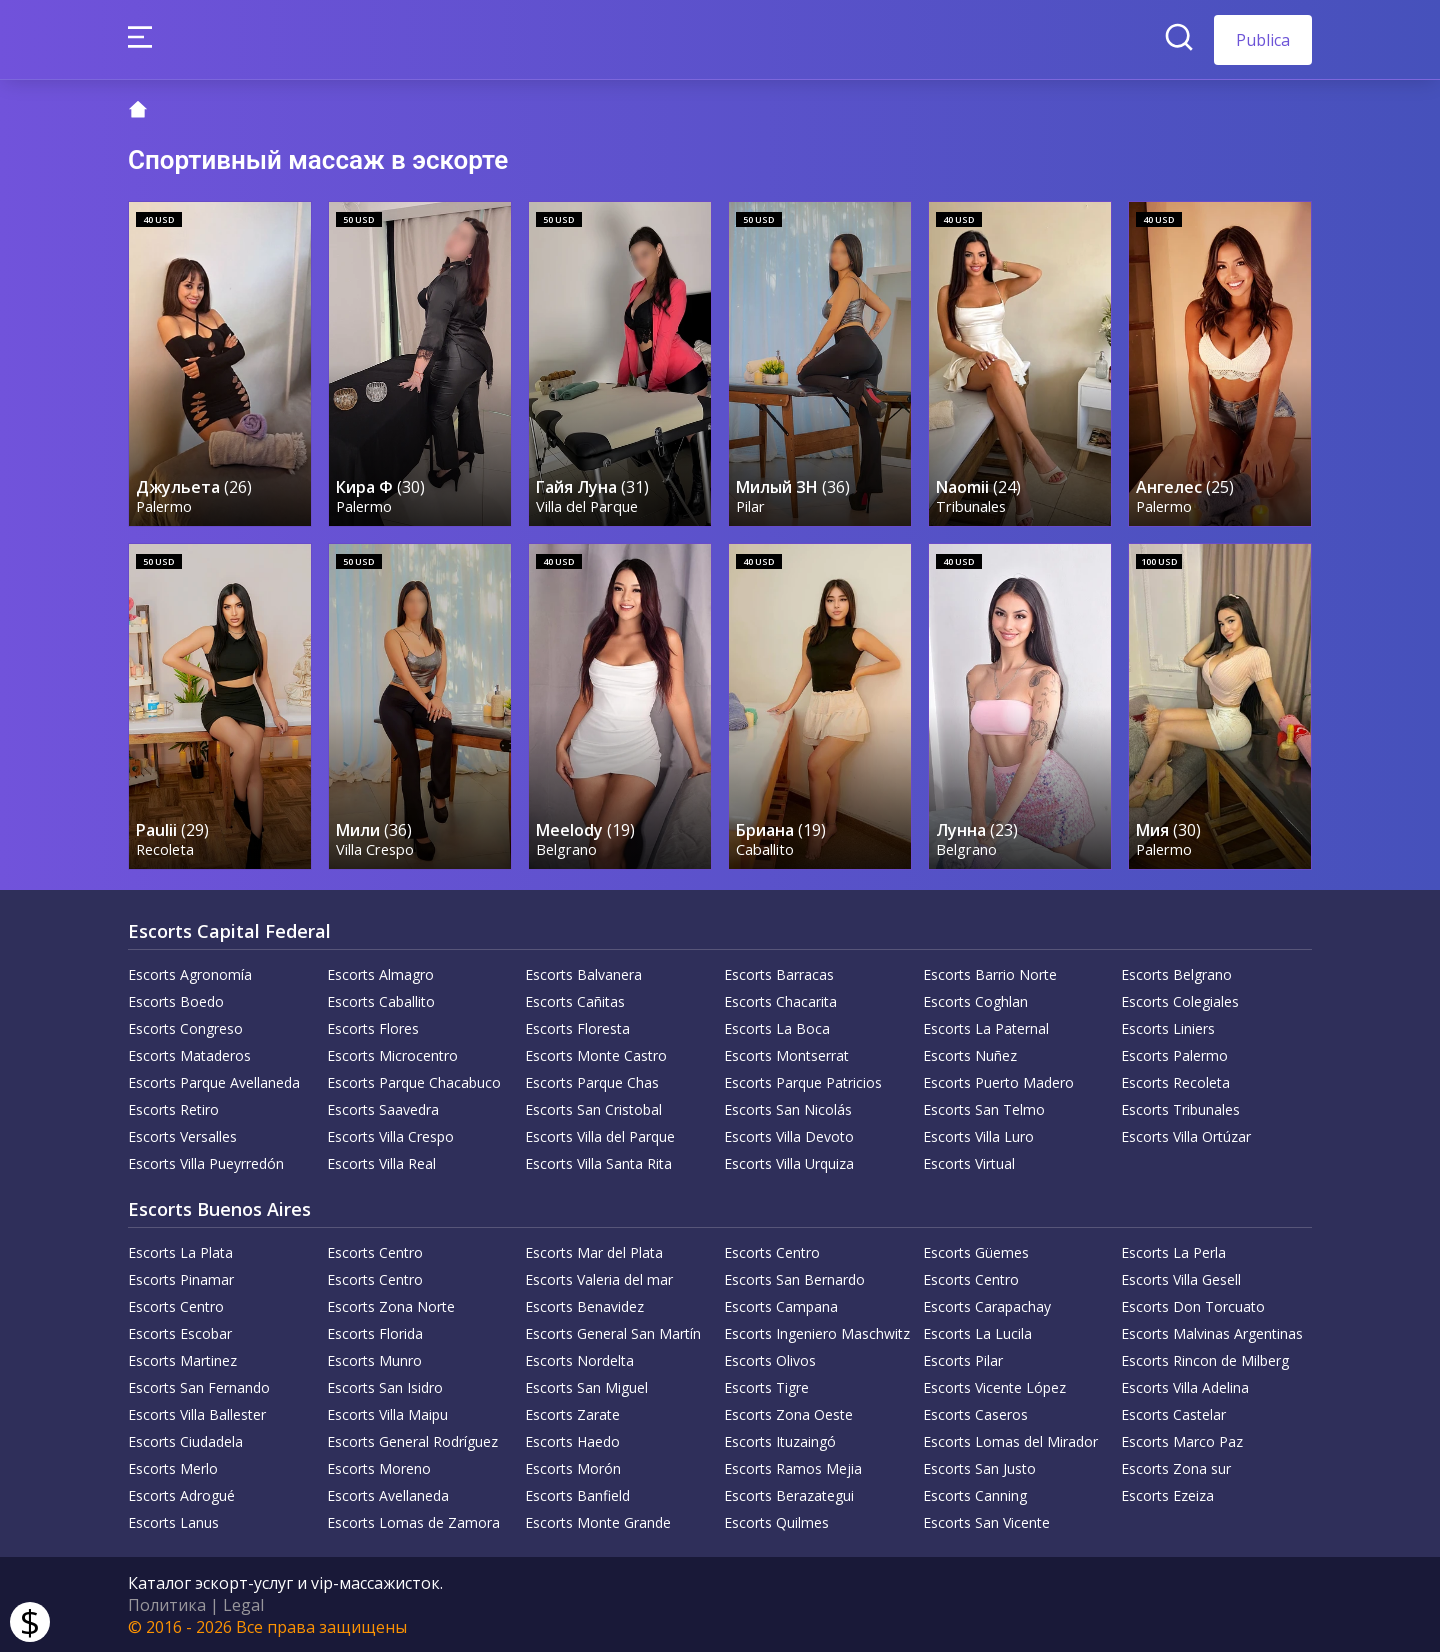 This screenshot has width=1440, height=1652. Describe the element at coordinates (975, 1494) in the screenshot. I see `Escorts Canning` at that location.